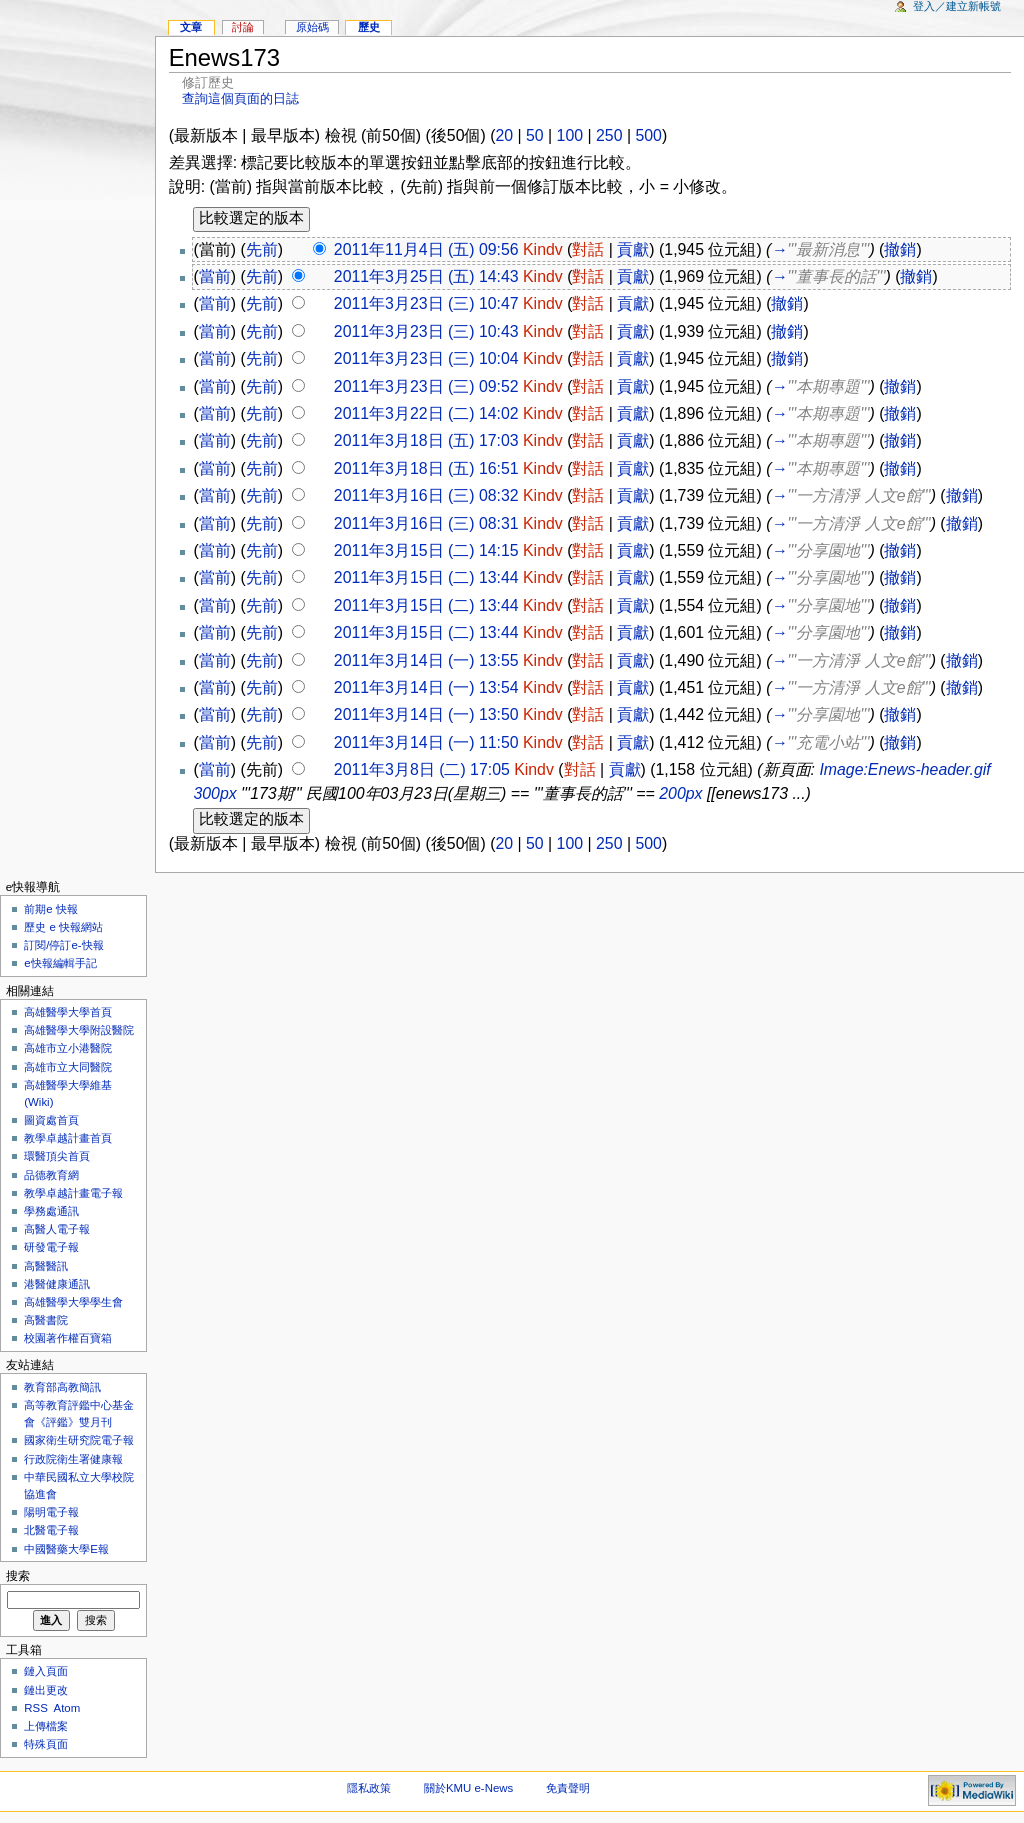 Image resolution: width=1024 pixels, height=1823 pixels. I want to click on 教育部高教簡訊, so click(62, 1387).